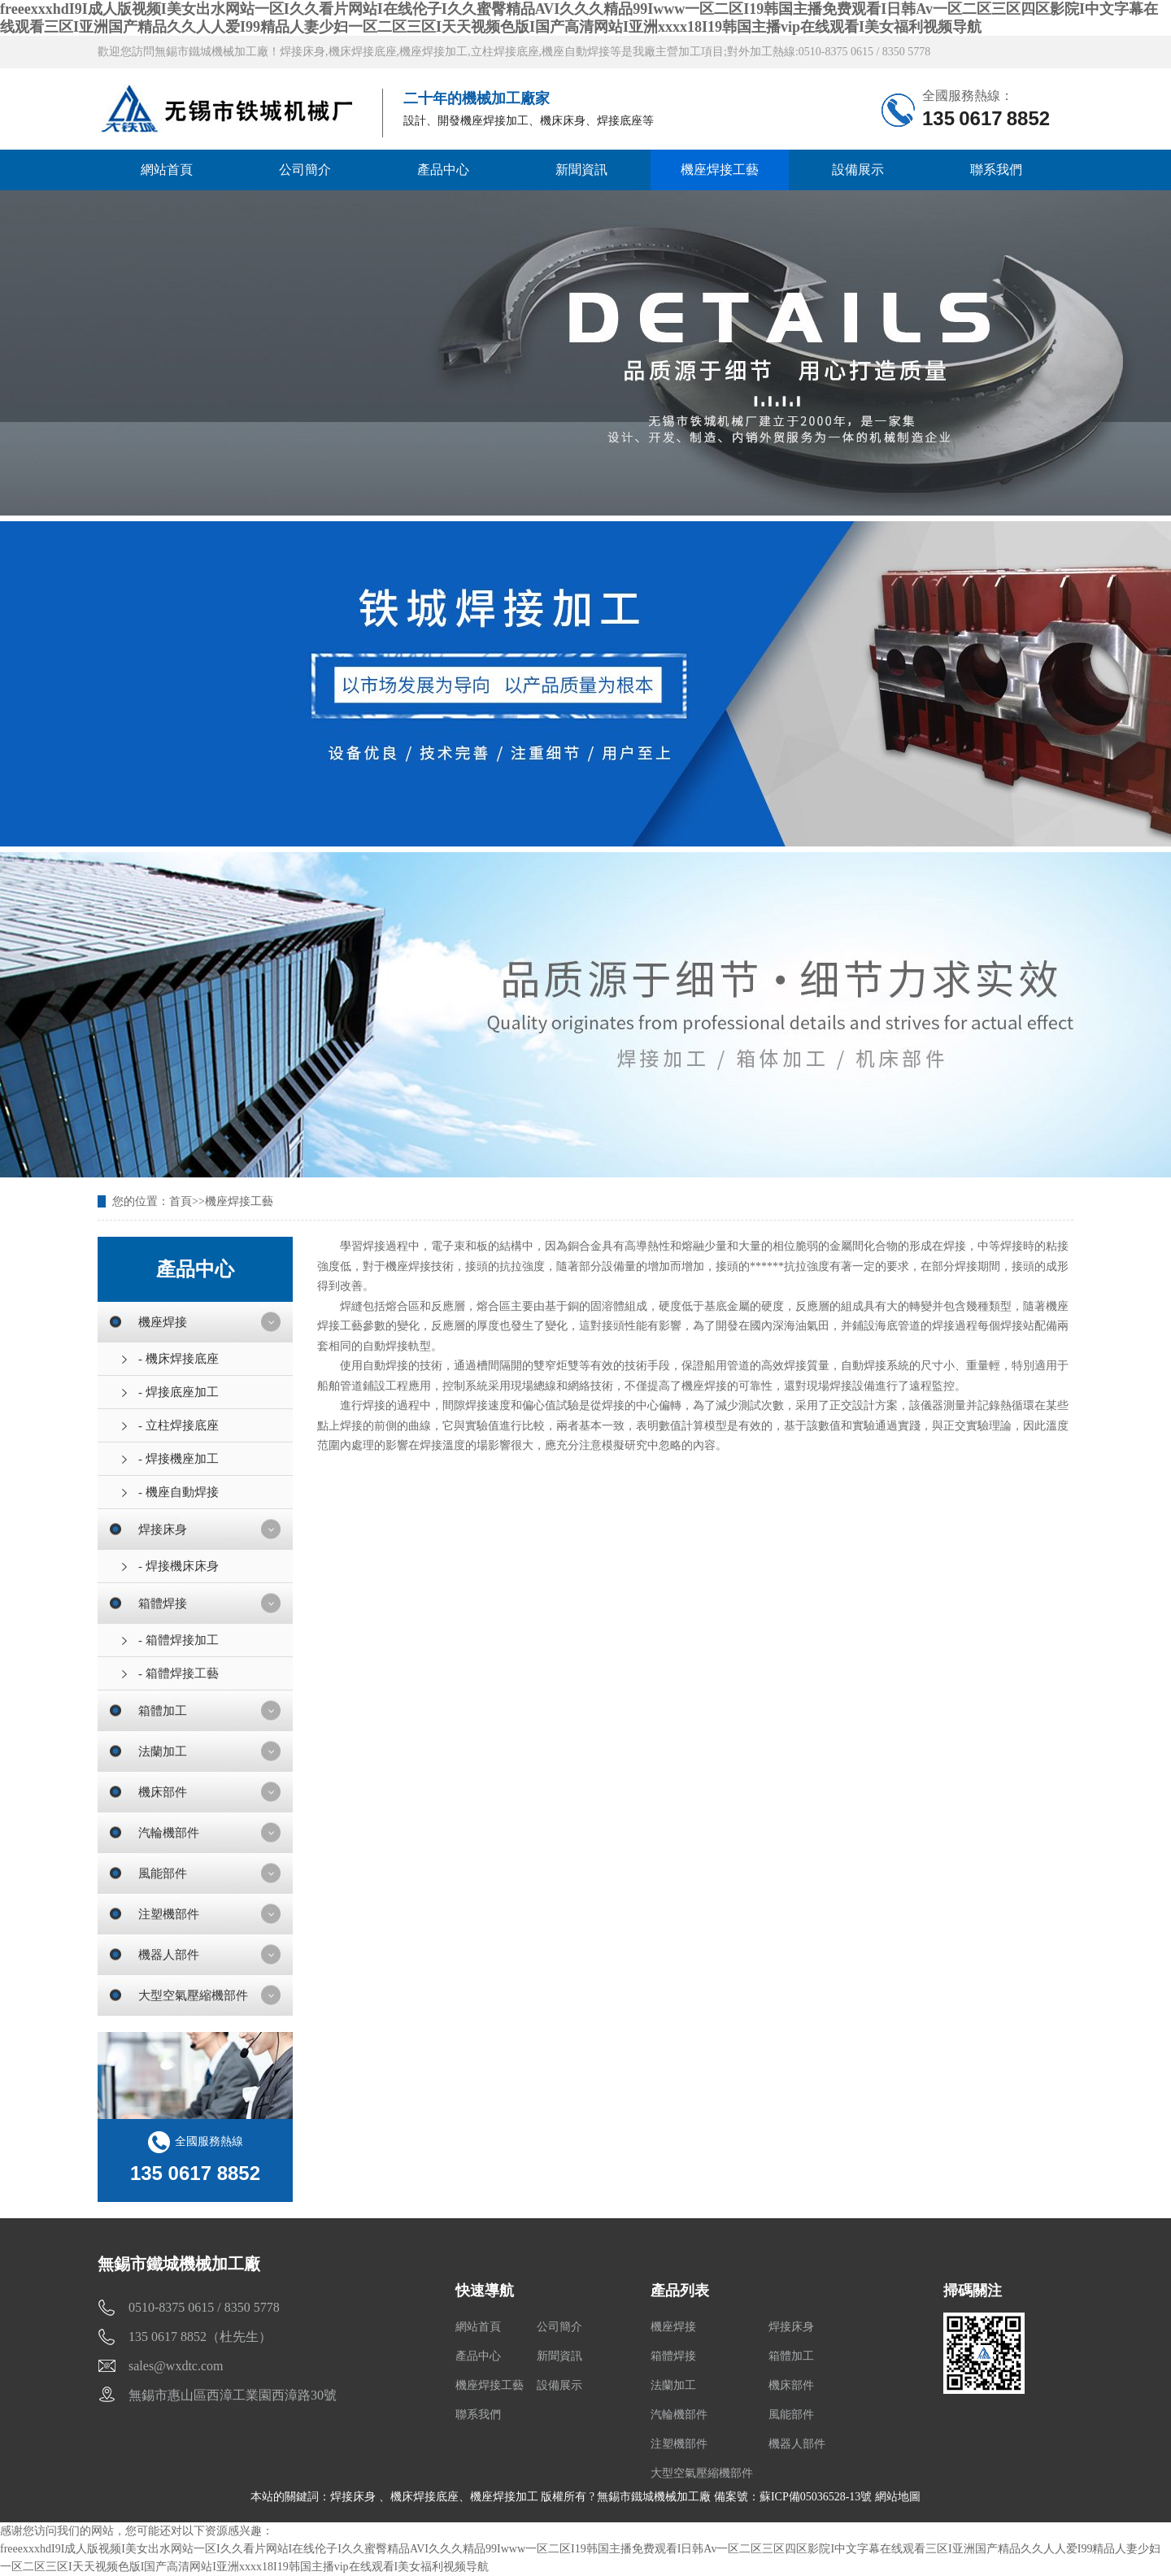 The height and width of the screenshot is (2576, 1171). What do you see at coordinates (178, 1566) in the screenshot?
I see `- 焊接機床床身` at bounding box center [178, 1566].